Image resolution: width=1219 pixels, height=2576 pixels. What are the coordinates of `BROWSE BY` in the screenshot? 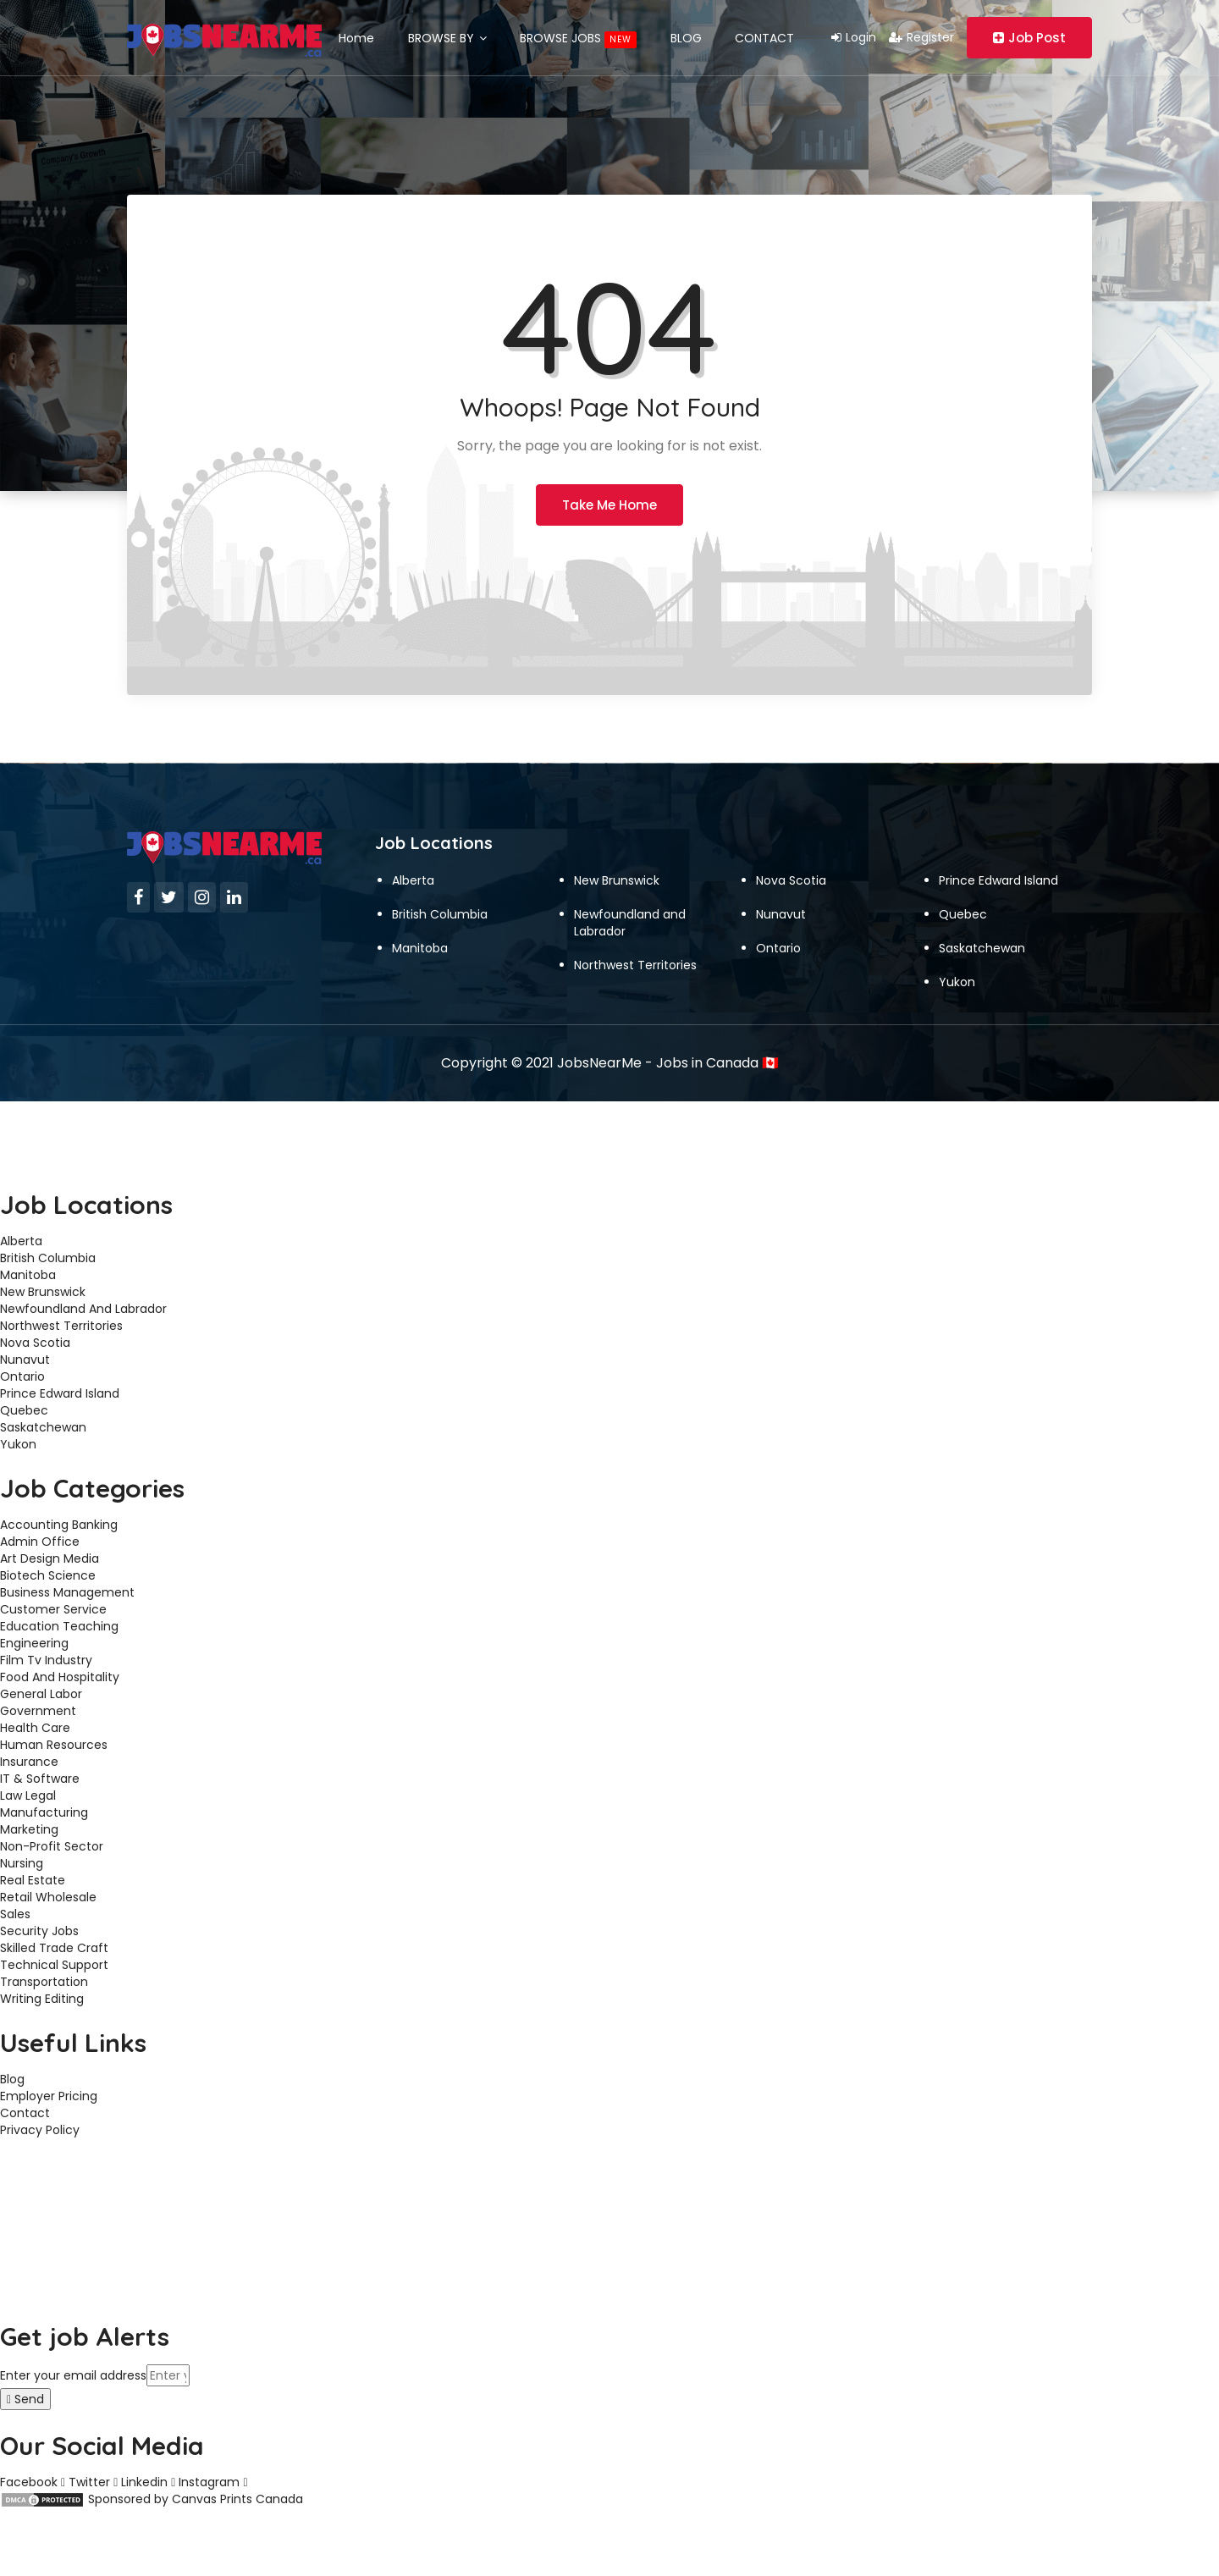 It's located at (447, 37).